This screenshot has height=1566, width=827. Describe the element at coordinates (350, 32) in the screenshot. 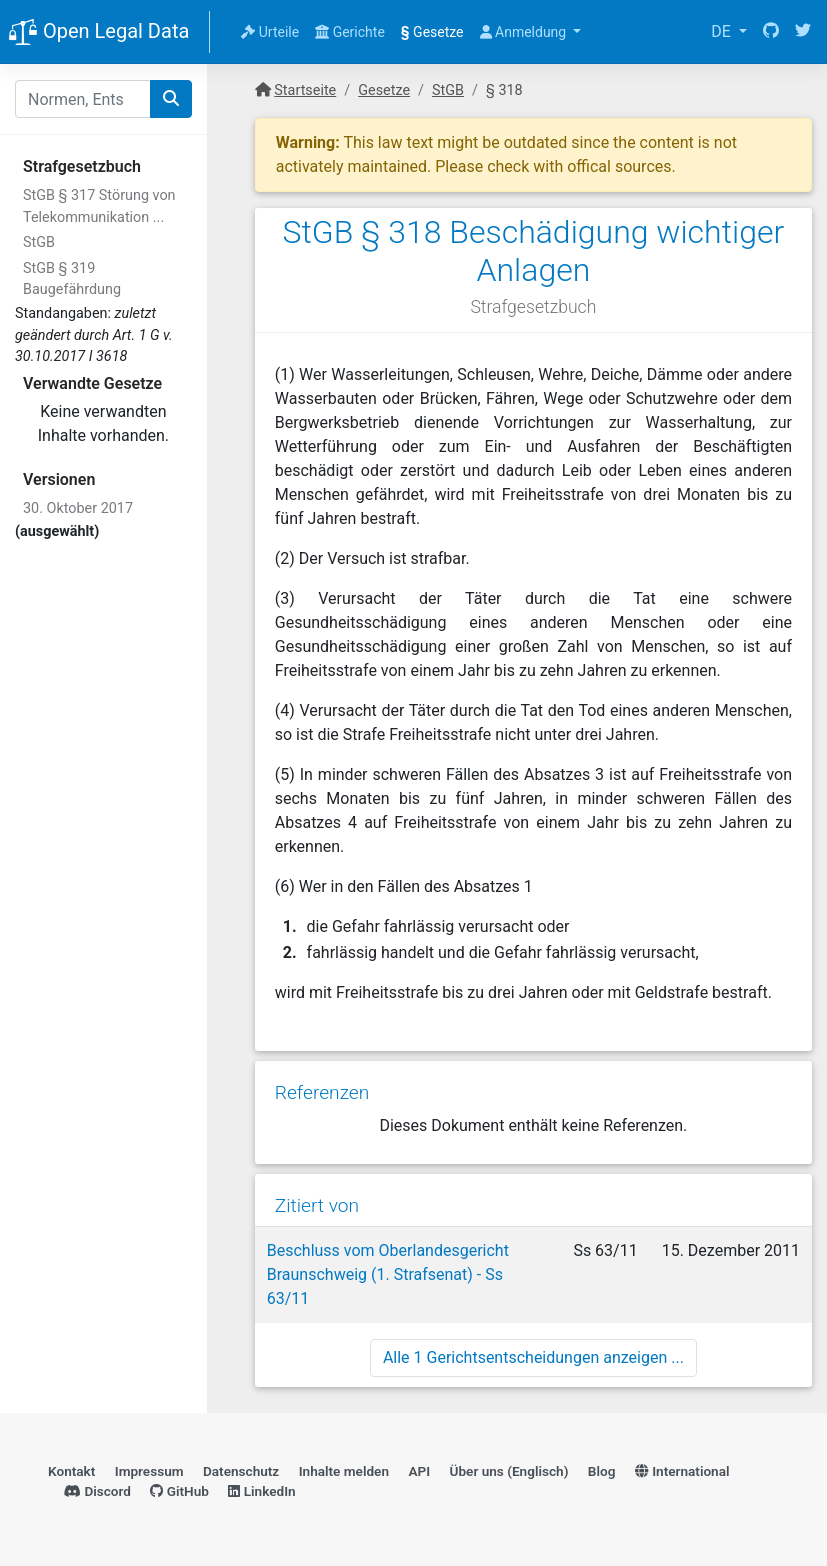

I see `Gerichte` at that location.